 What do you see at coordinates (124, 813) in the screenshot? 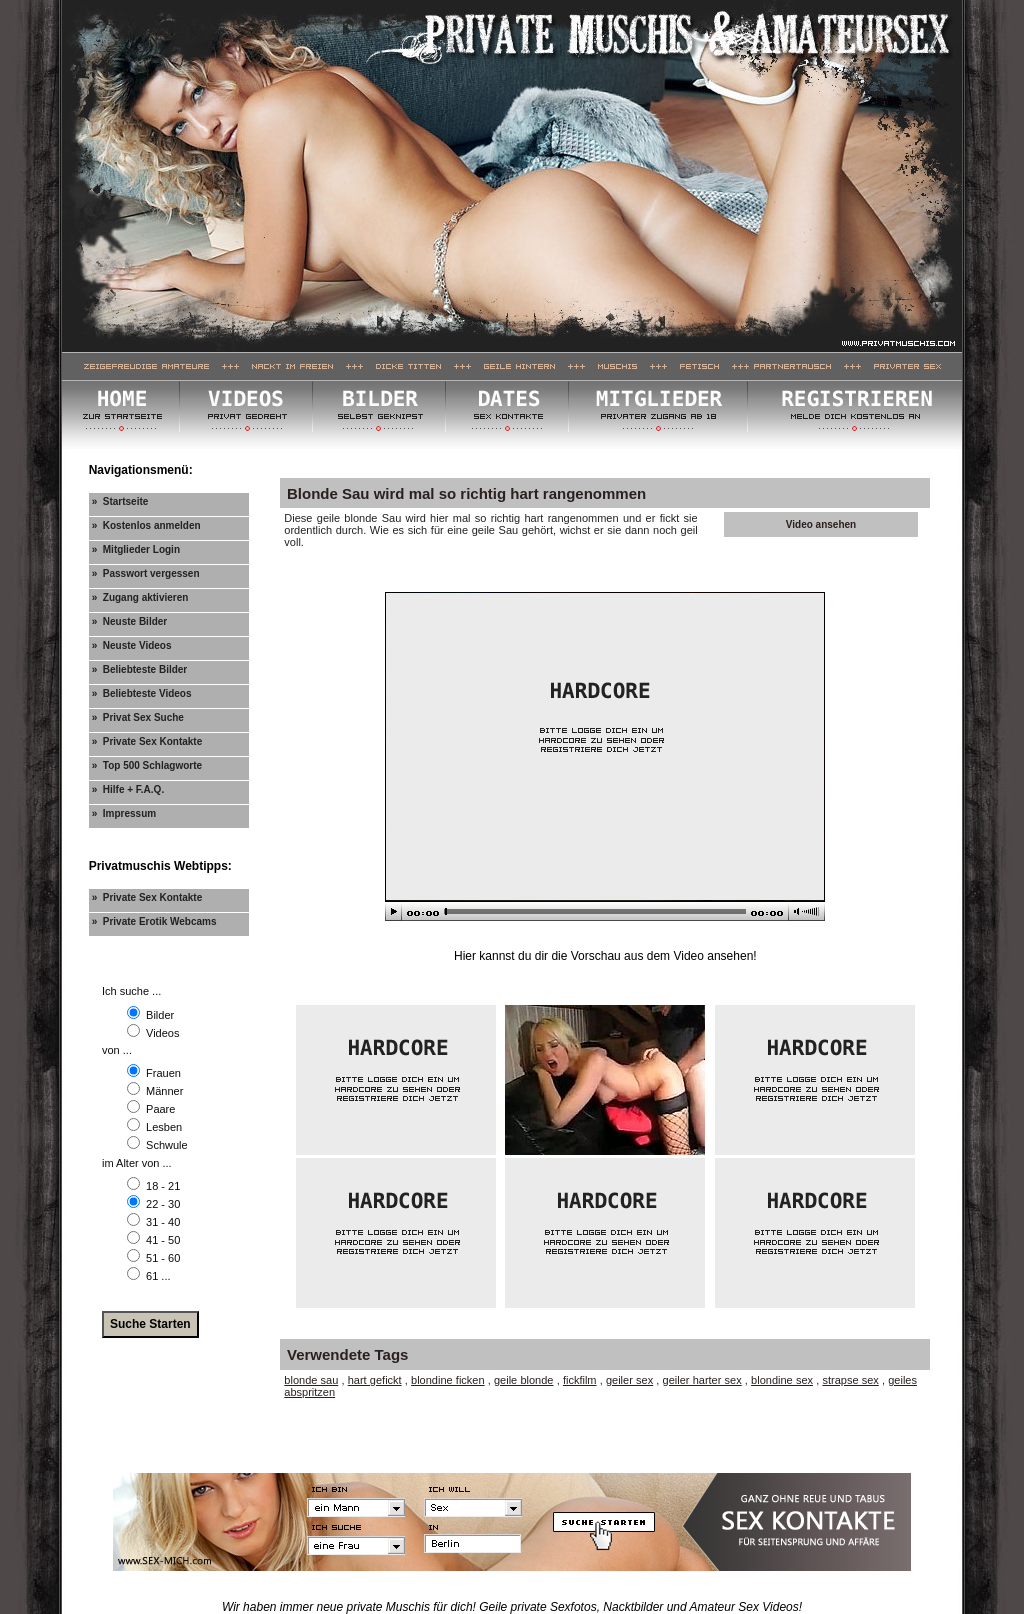
I see `» Impressum` at bounding box center [124, 813].